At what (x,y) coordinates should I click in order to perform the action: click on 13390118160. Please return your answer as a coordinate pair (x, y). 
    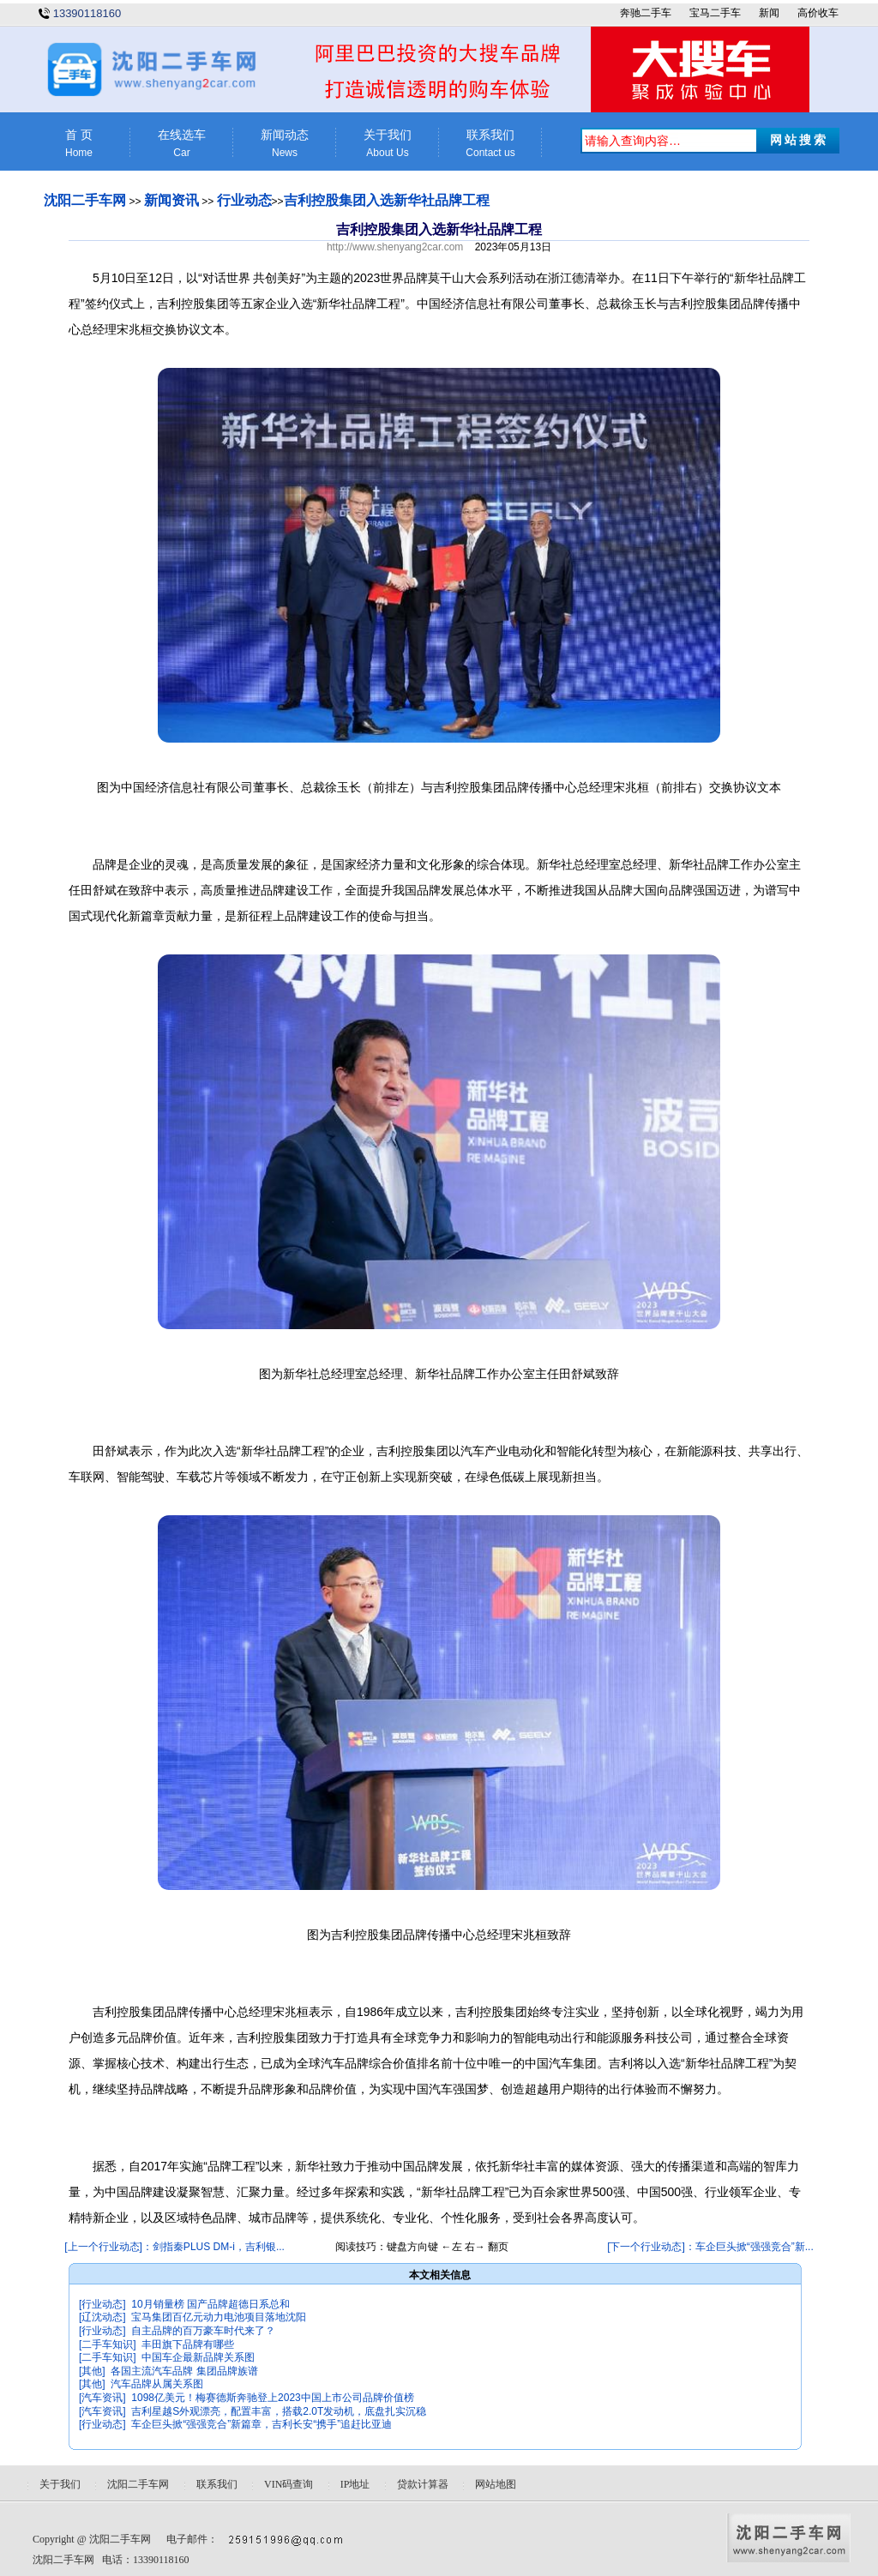
    Looking at the image, I should click on (87, 13).